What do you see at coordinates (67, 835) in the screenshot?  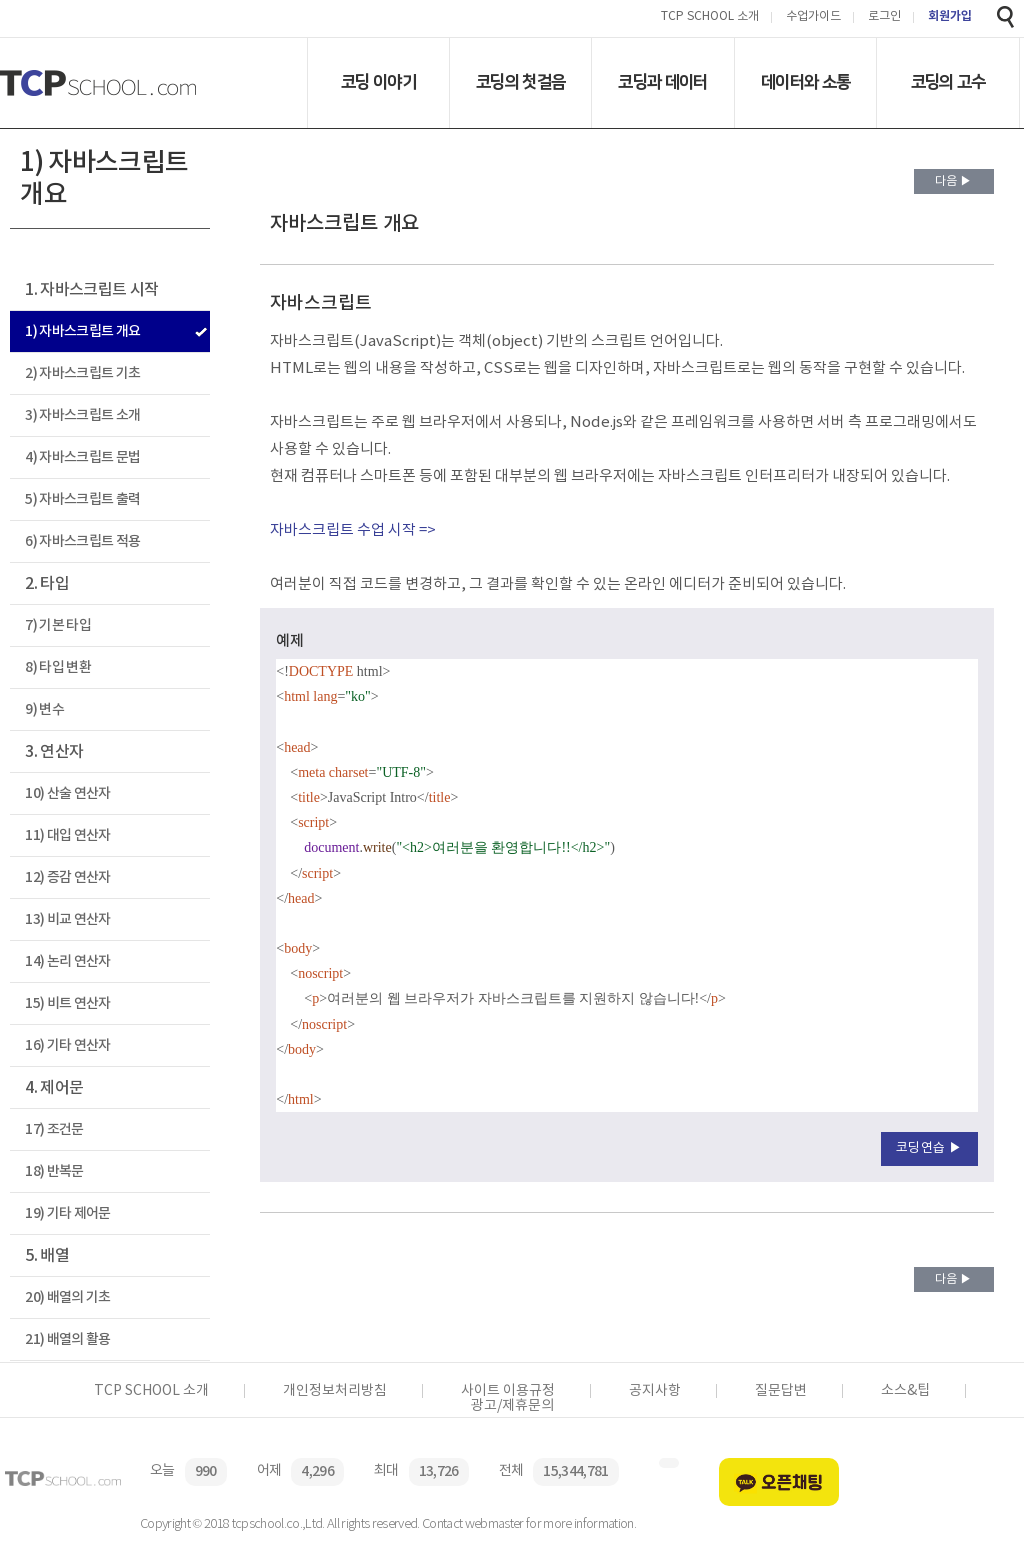 I see `11) 대입 연산자` at bounding box center [67, 835].